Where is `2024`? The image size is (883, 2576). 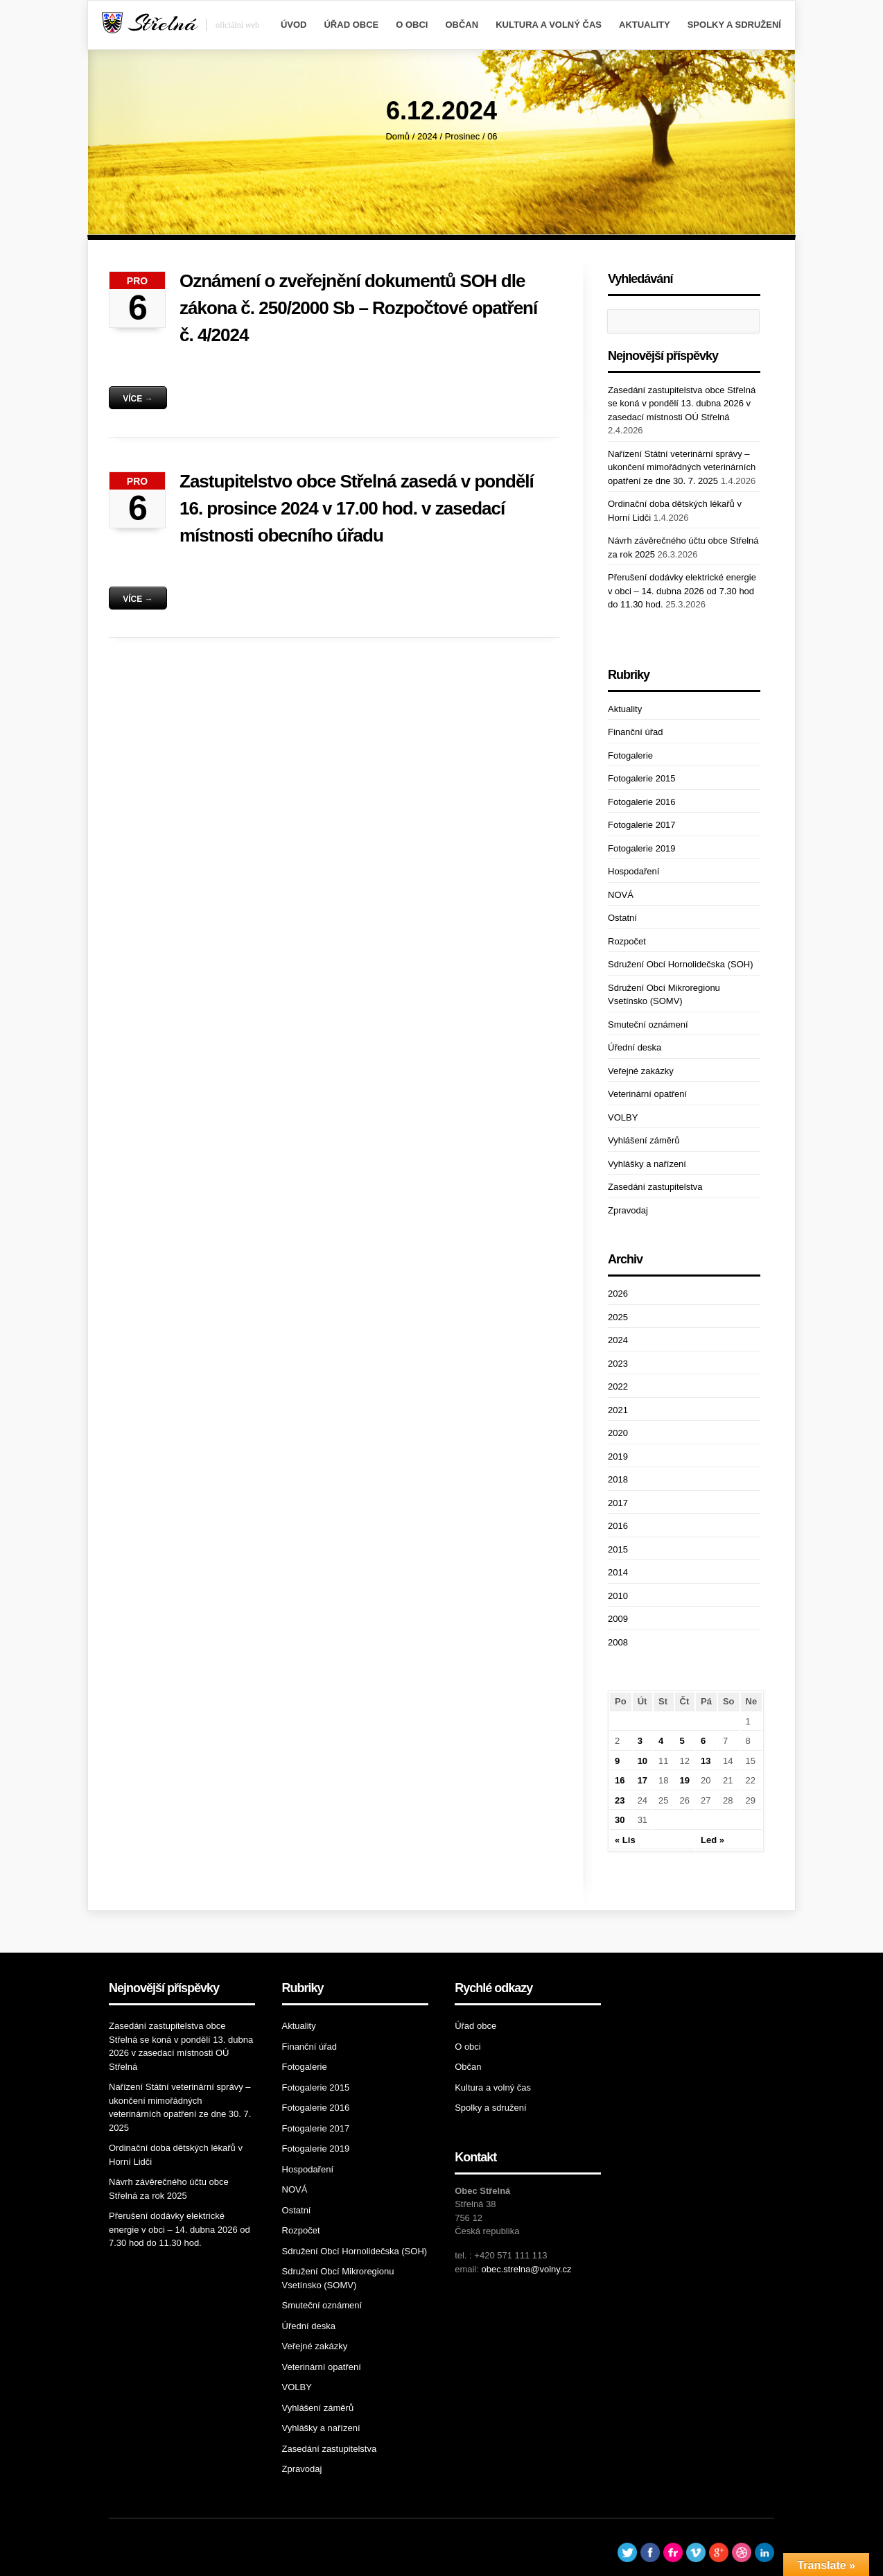
2024 is located at coordinates (427, 136).